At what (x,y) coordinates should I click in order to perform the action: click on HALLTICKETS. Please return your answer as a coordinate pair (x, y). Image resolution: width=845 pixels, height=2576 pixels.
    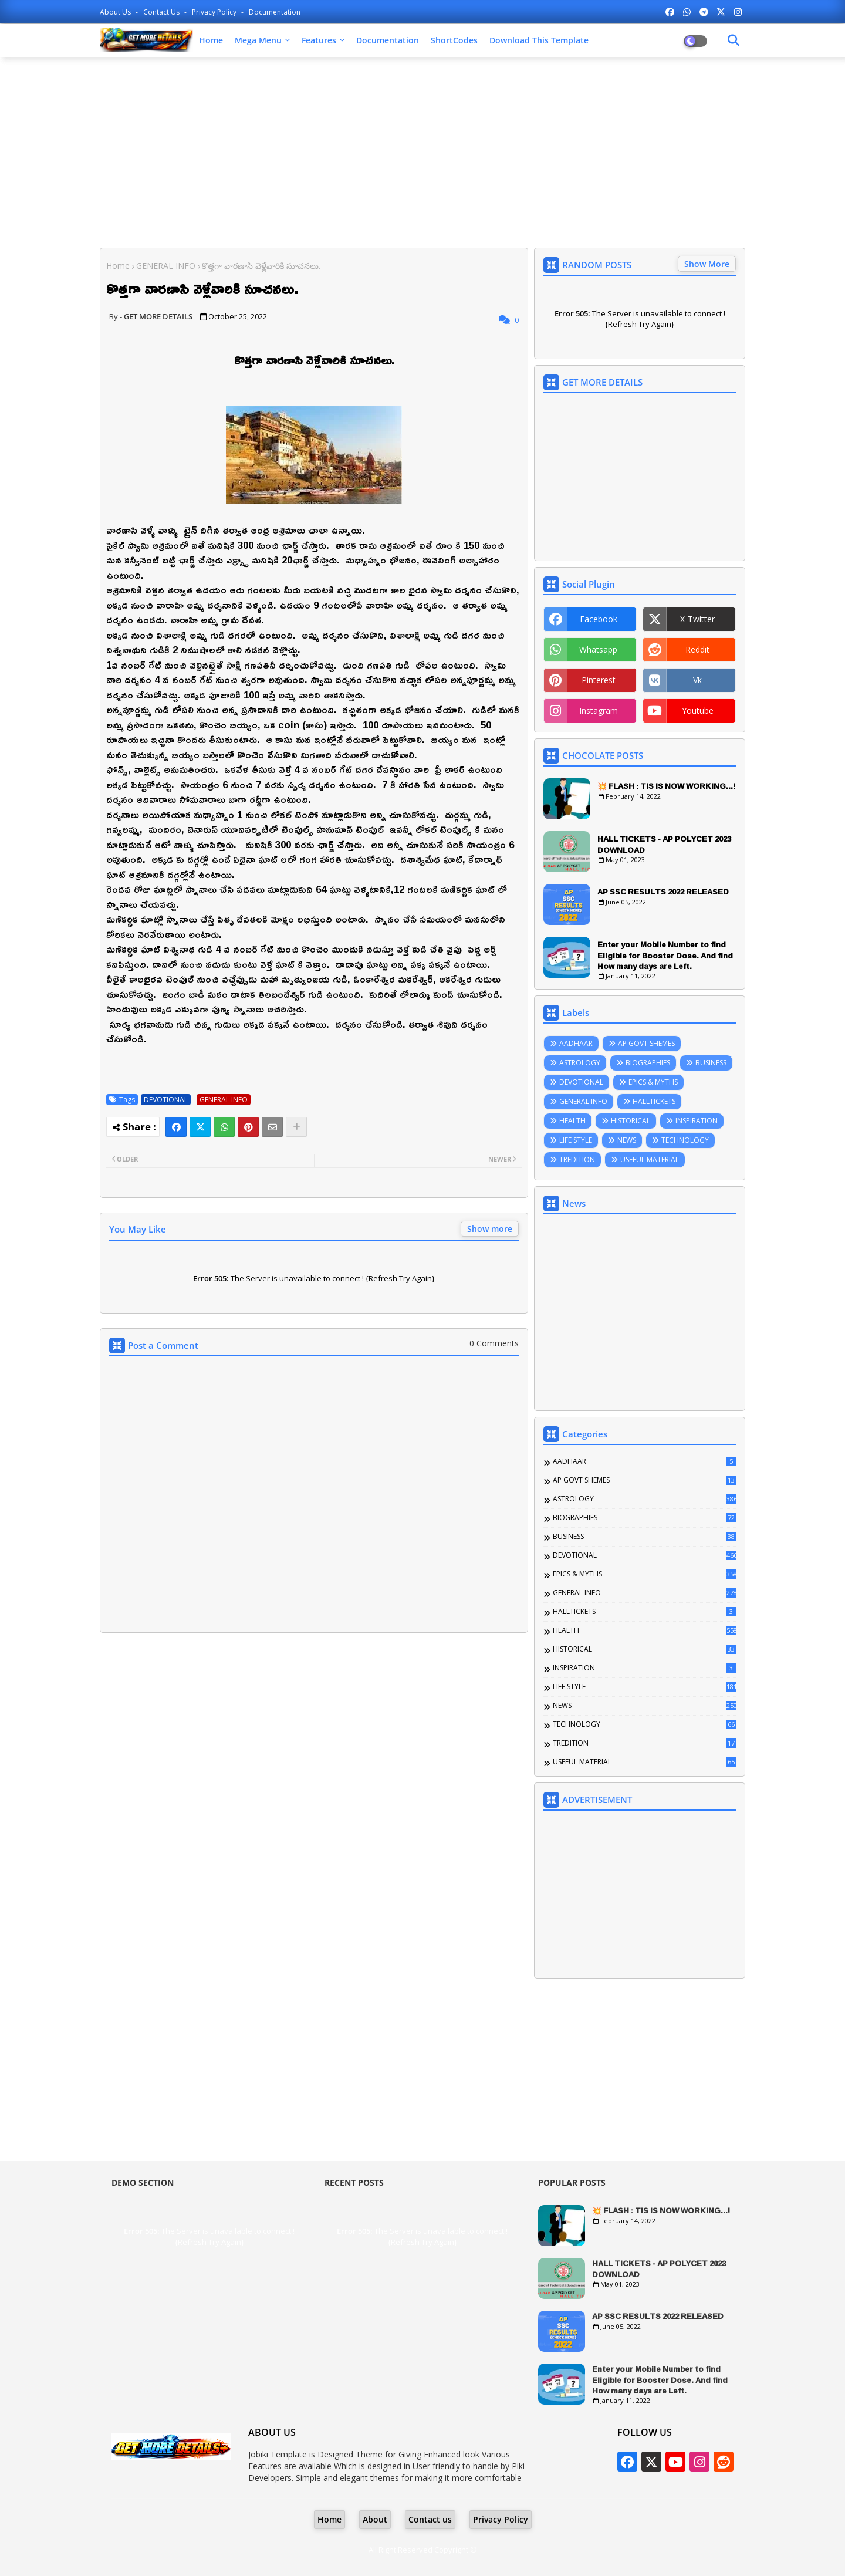
    Looking at the image, I should click on (654, 1101).